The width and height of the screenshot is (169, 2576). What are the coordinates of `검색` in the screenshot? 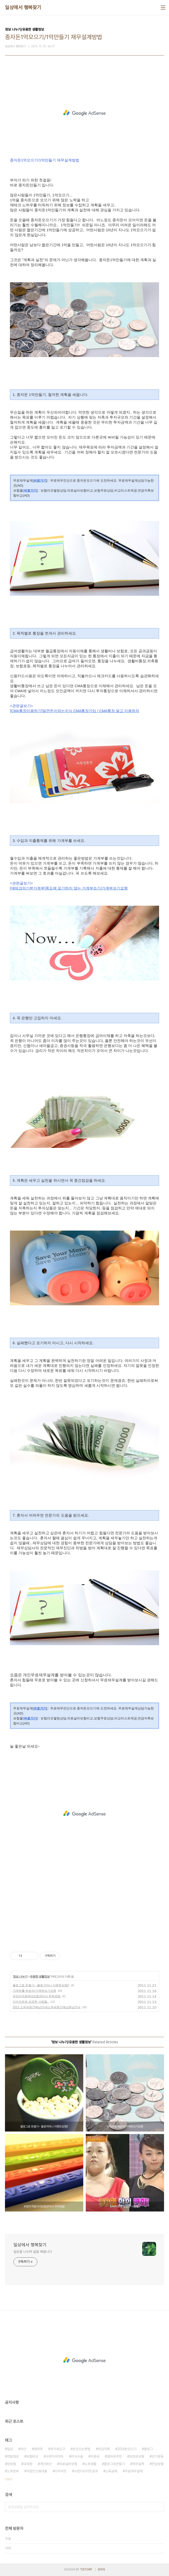 It's located at (159, 2507).